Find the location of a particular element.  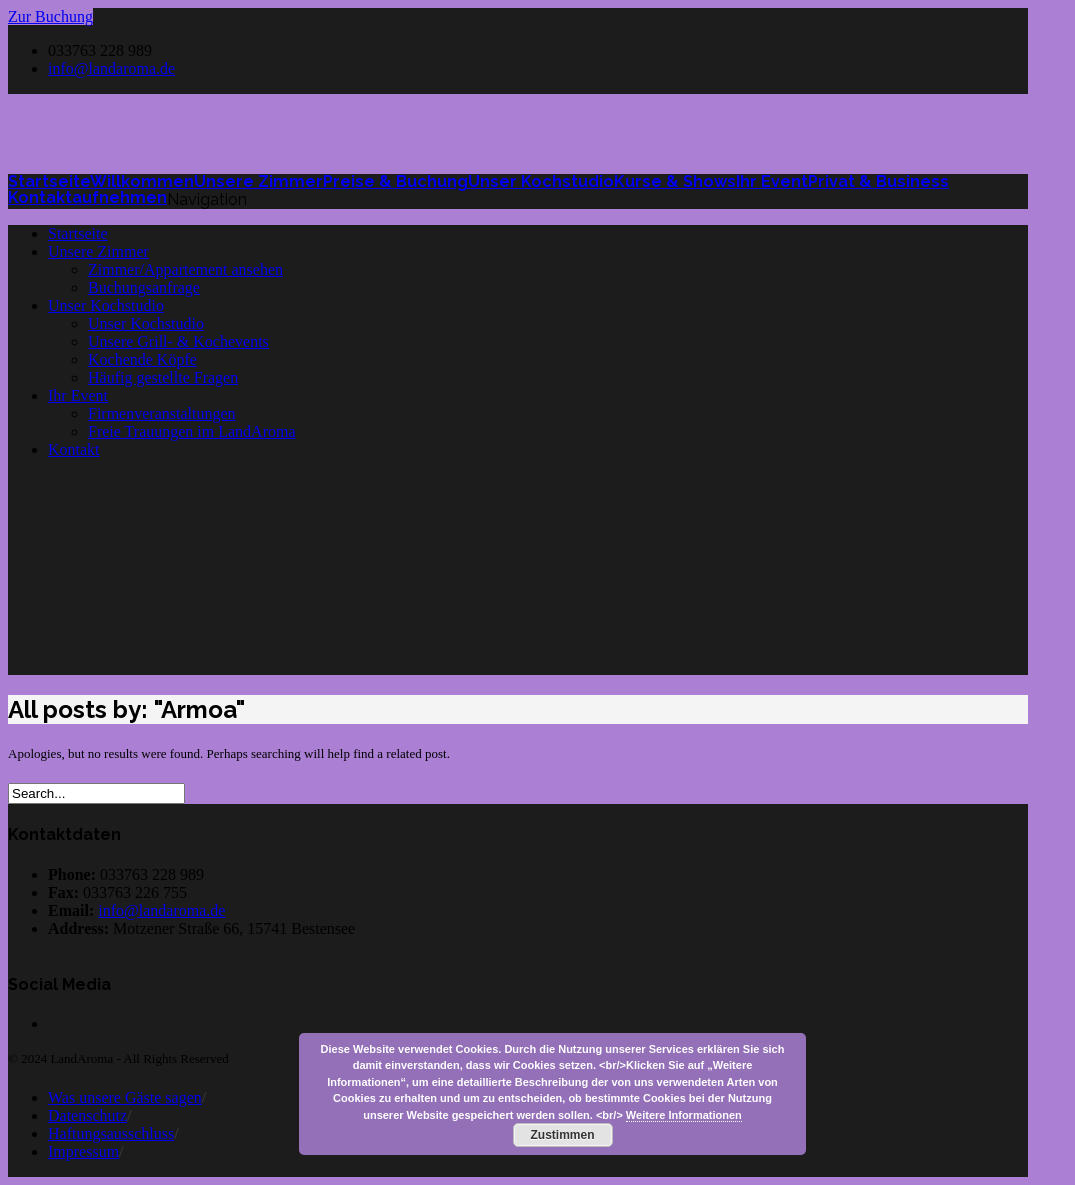

Weitere Informationen is located at coordinates (684, 1115).